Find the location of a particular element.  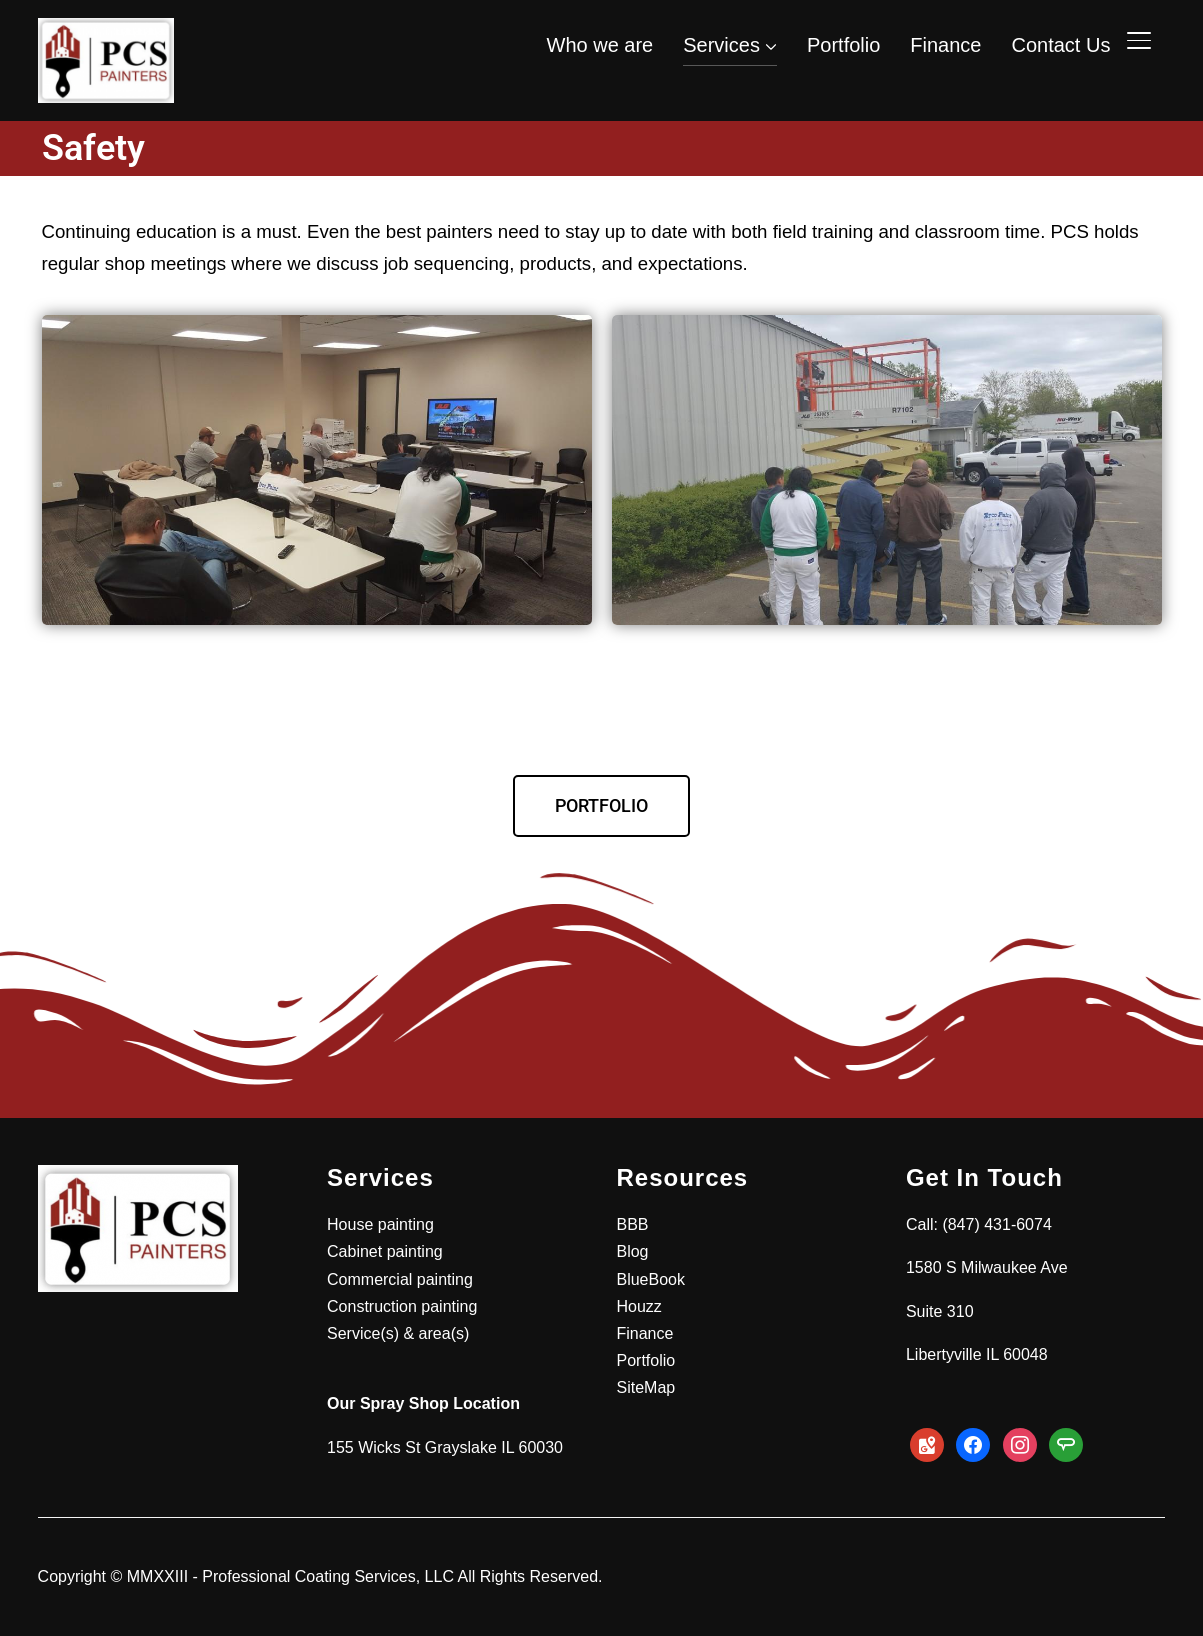

Service(s) & area(s) is located at coordinates (398, 1333).